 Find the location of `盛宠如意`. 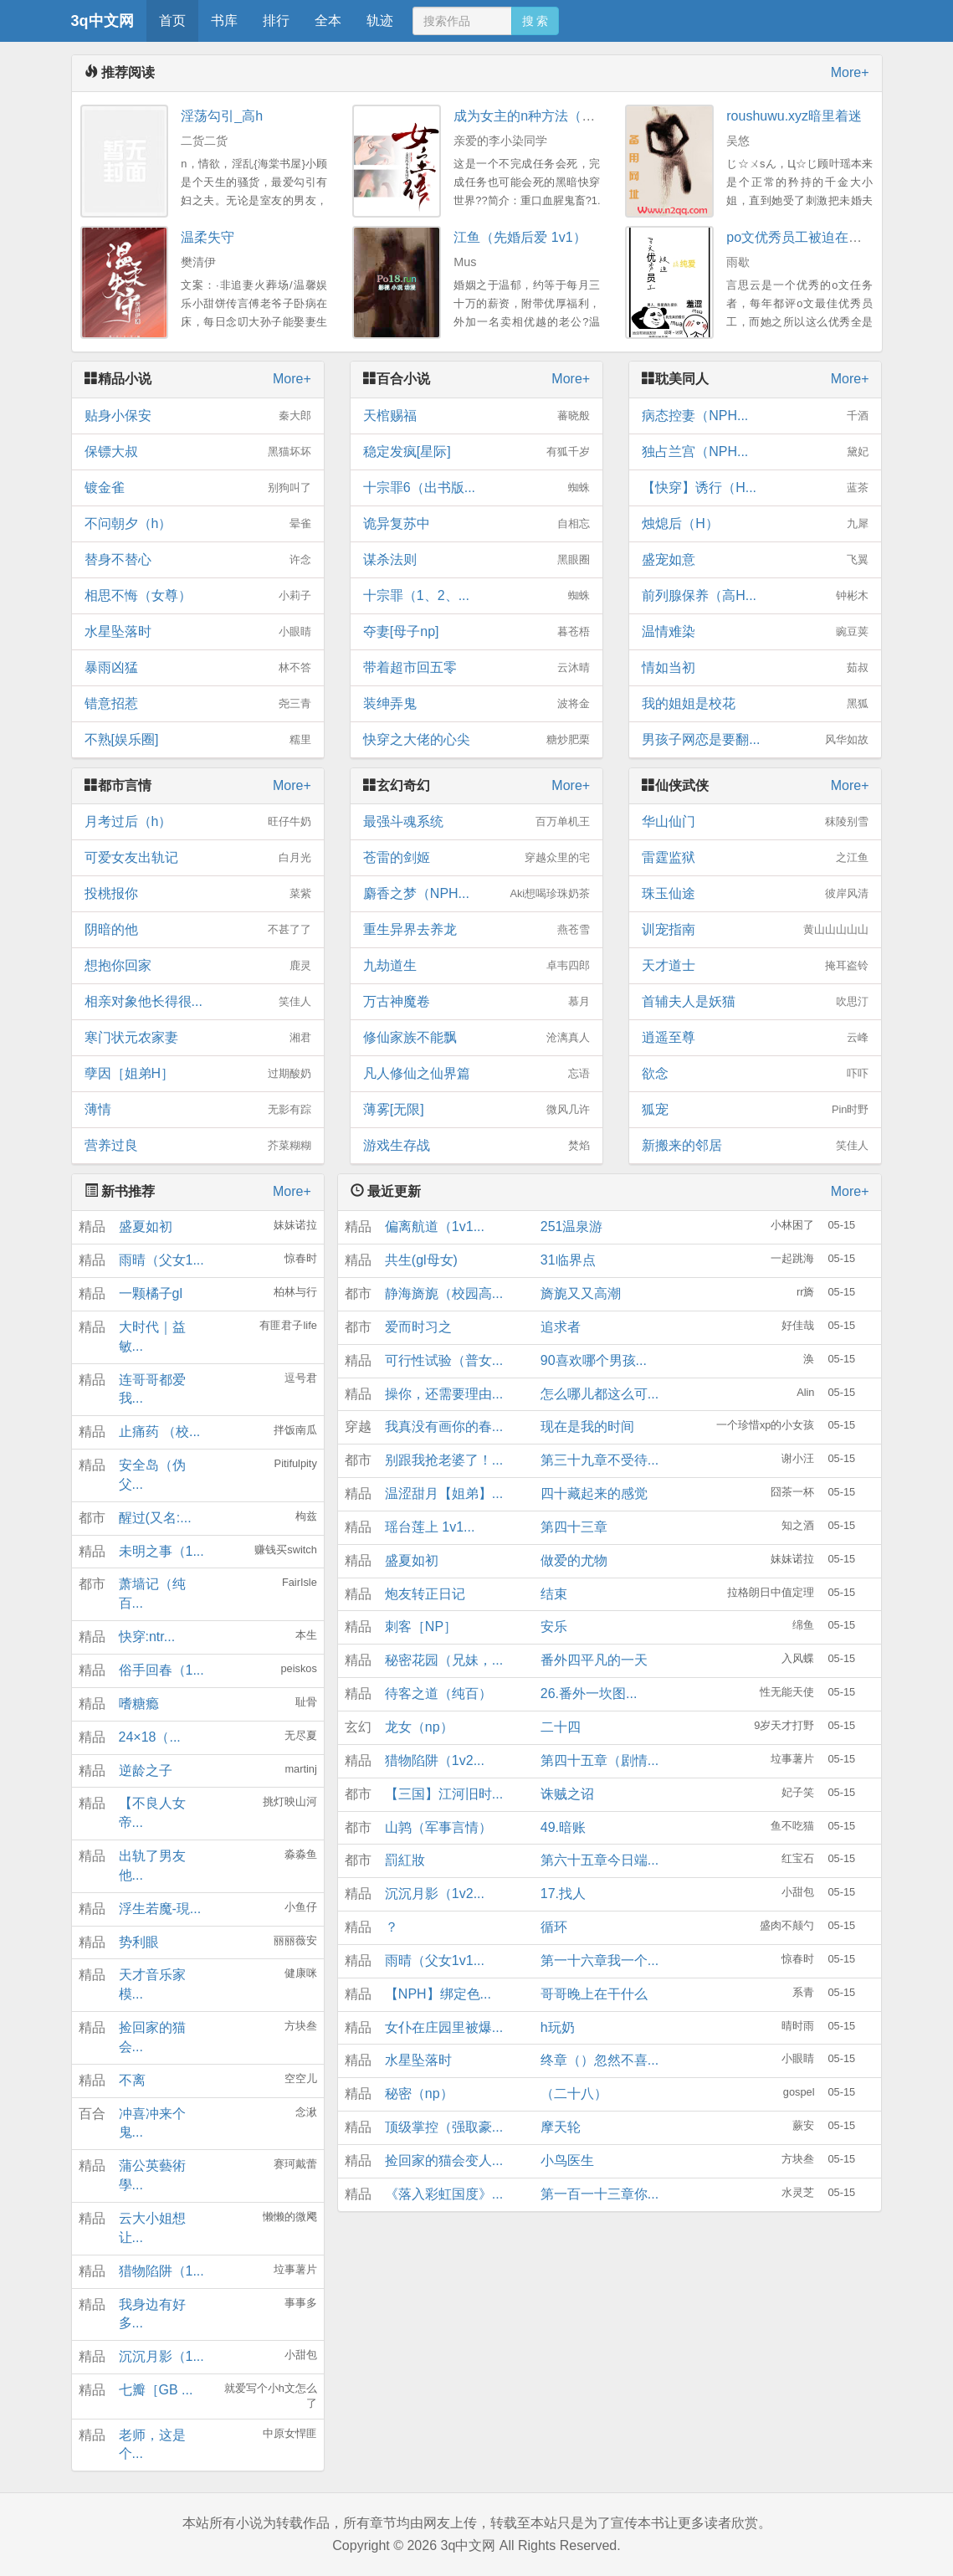

盛宠如意 is located at coordinates (755, 560).